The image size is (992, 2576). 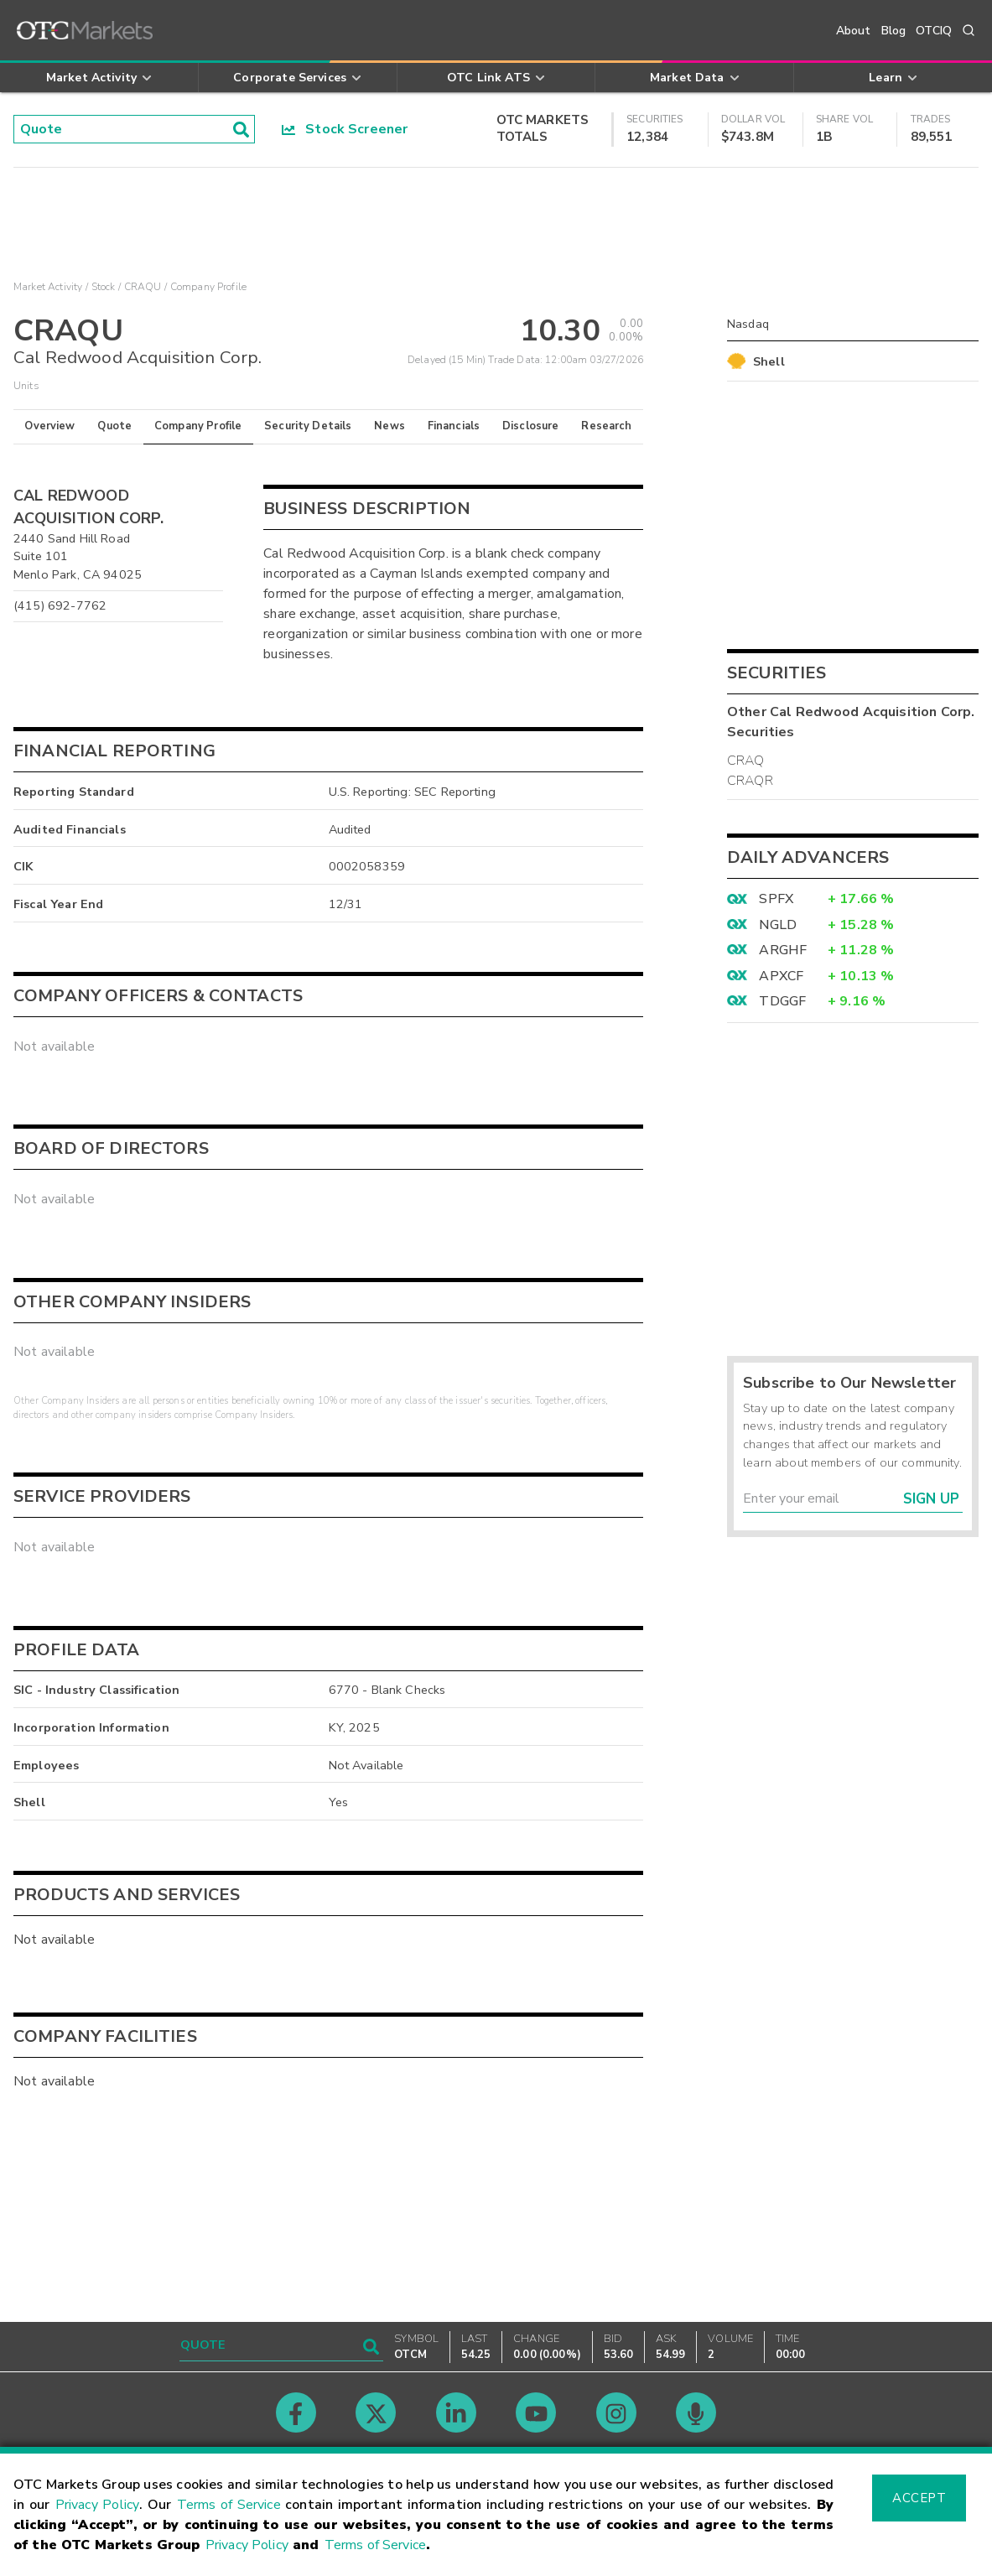 What do you see at coordinates (49, 426) in the screenshot?
I see `Overview` at bounding box center [49, 426].